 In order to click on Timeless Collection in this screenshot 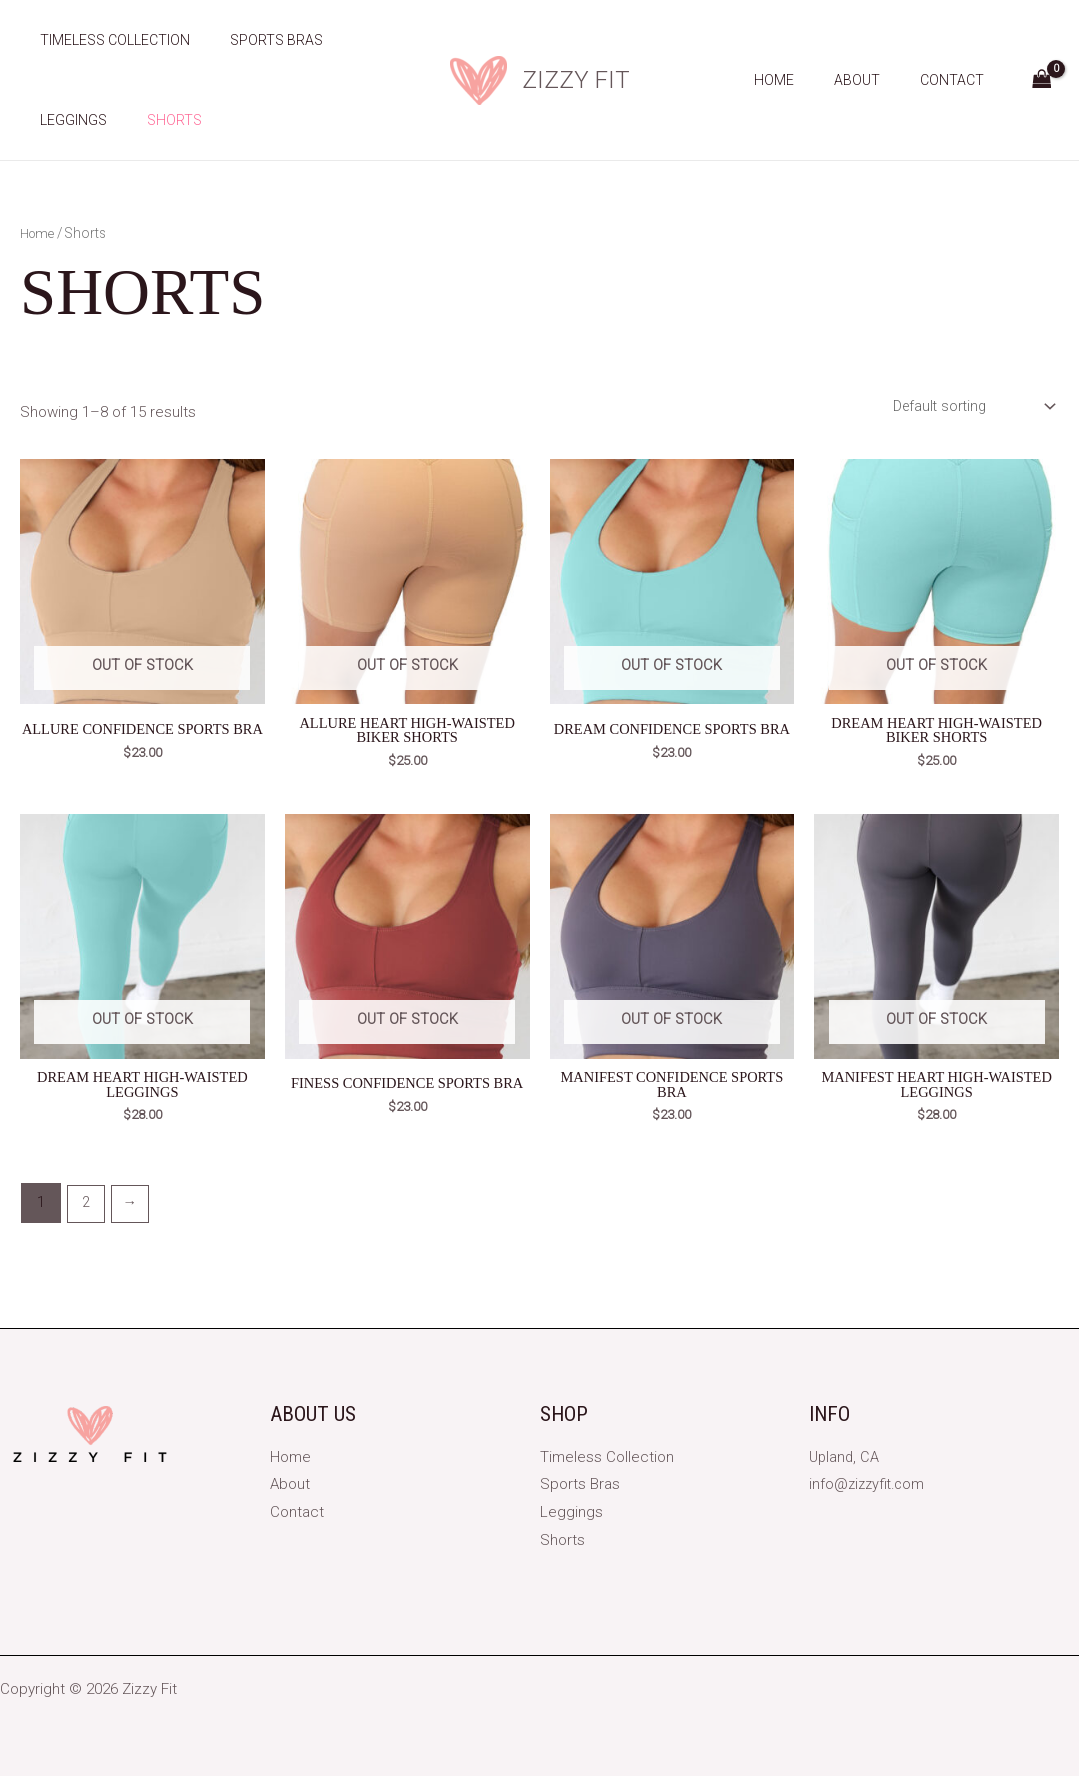, I will do `click(109, 40)`.